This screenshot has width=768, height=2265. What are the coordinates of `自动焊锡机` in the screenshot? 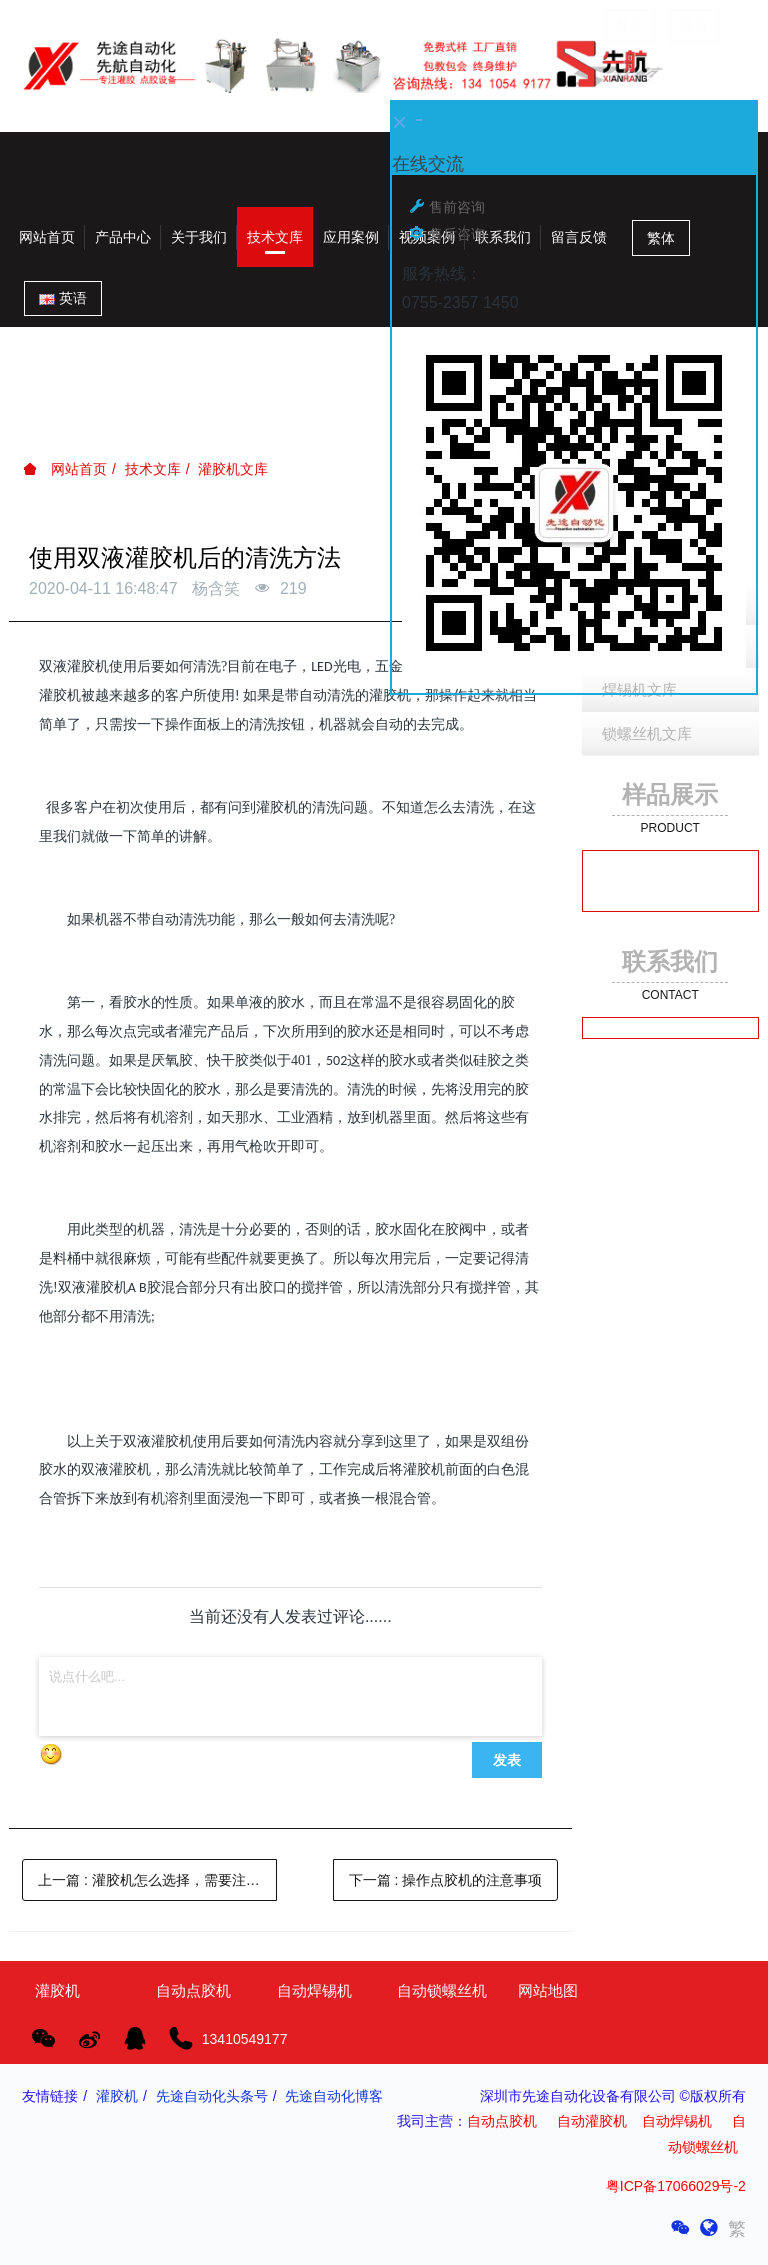 It's located at (677, 2121).